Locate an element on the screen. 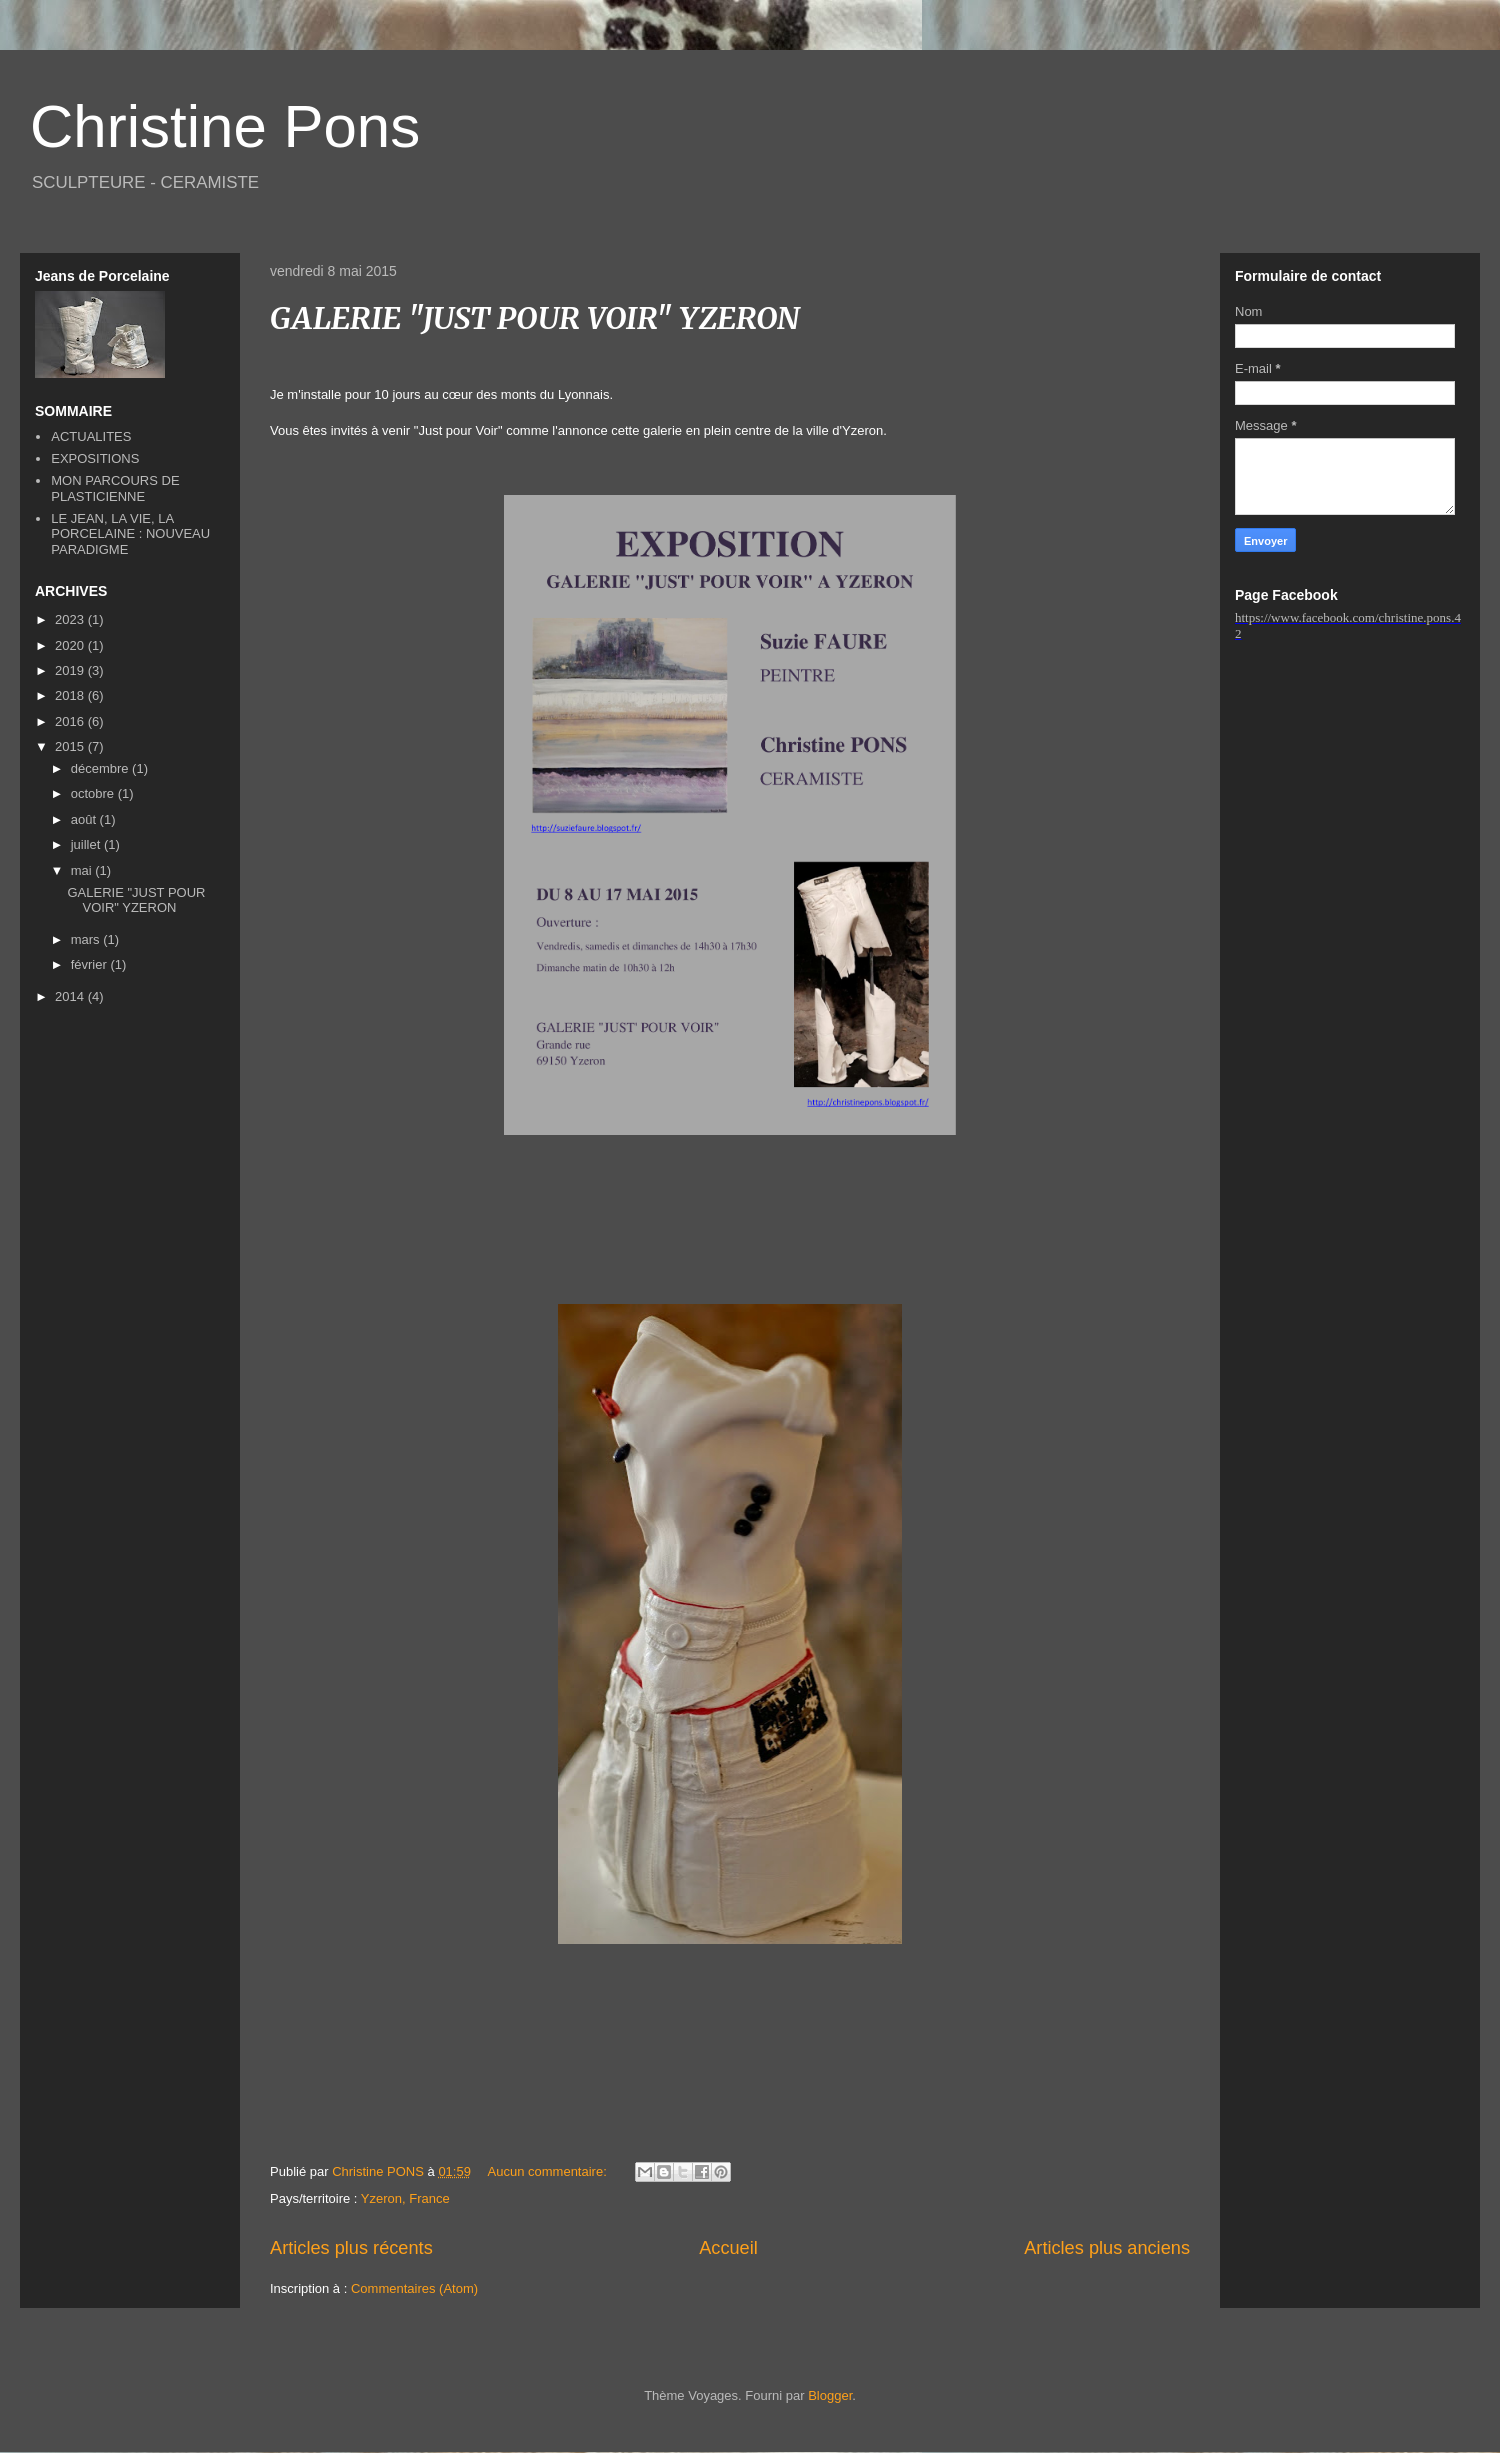  MON PARCOURS DE PLASTICIENNE is located at coordinates (115, 488).